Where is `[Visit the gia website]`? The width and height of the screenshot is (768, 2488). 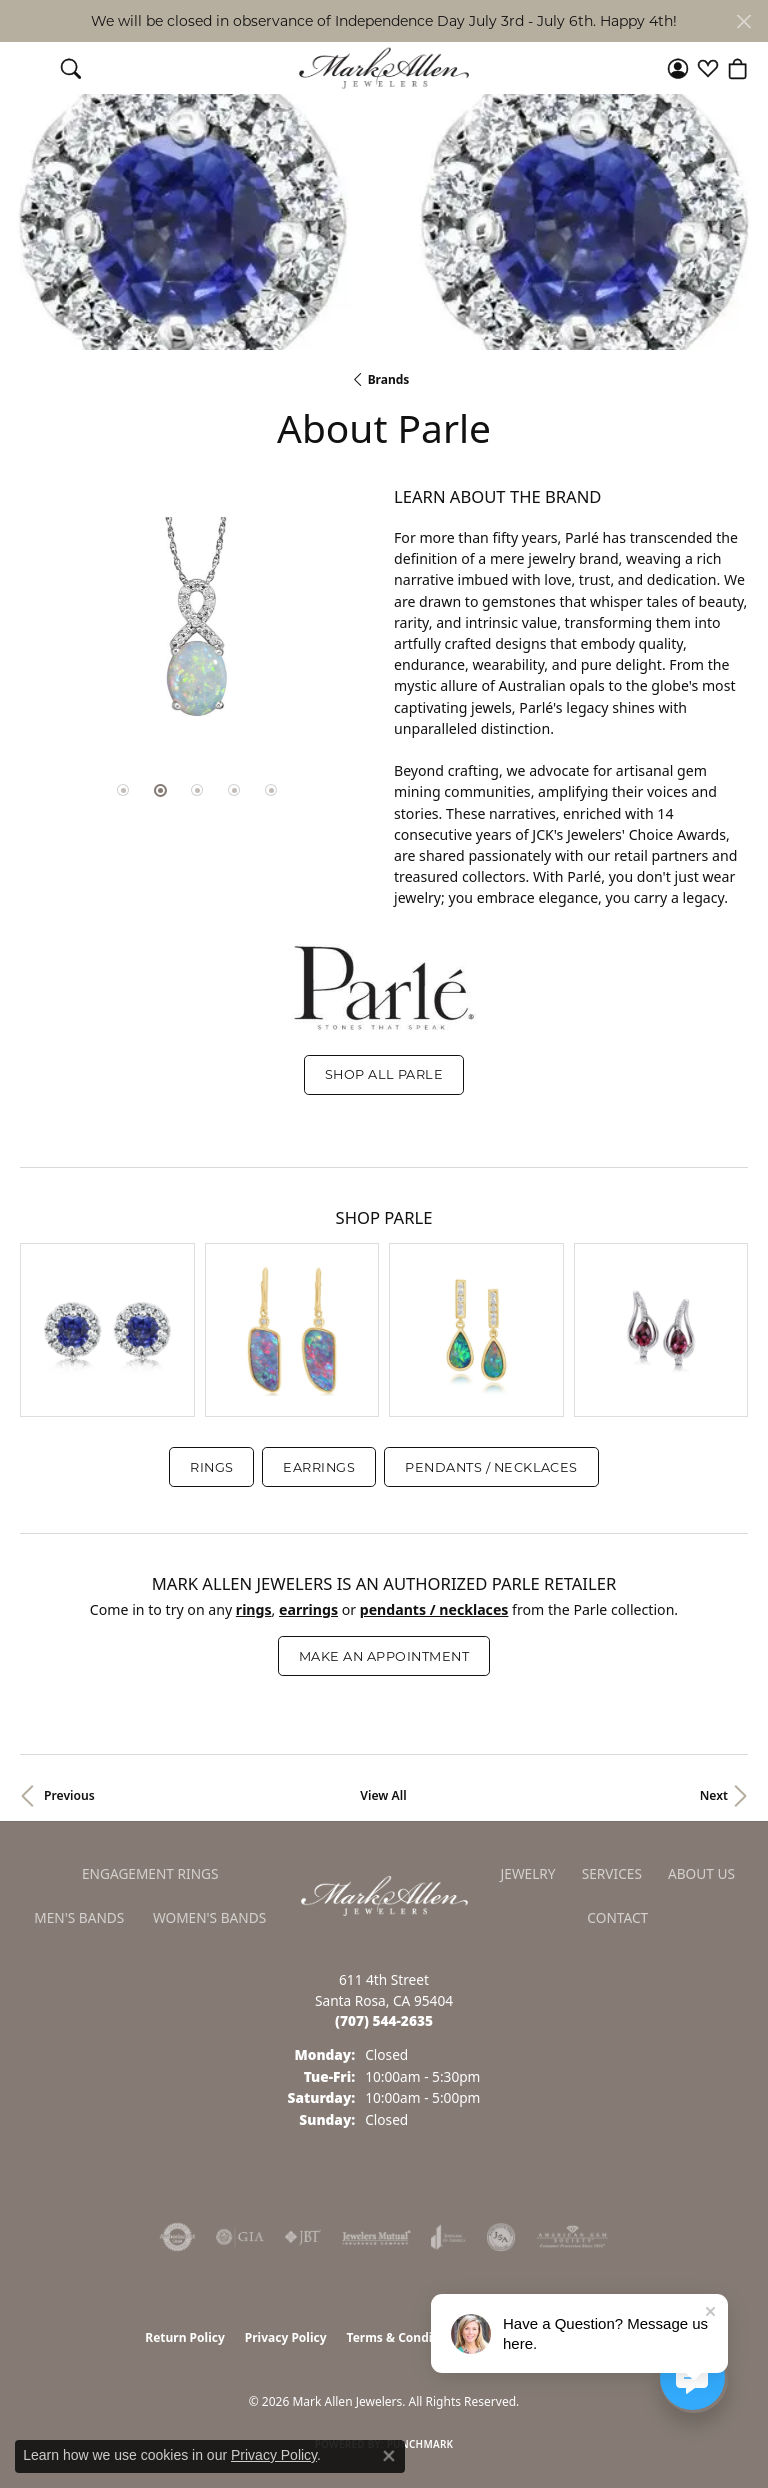
[Visit the gia website] is located at coordinates (240, 2237).